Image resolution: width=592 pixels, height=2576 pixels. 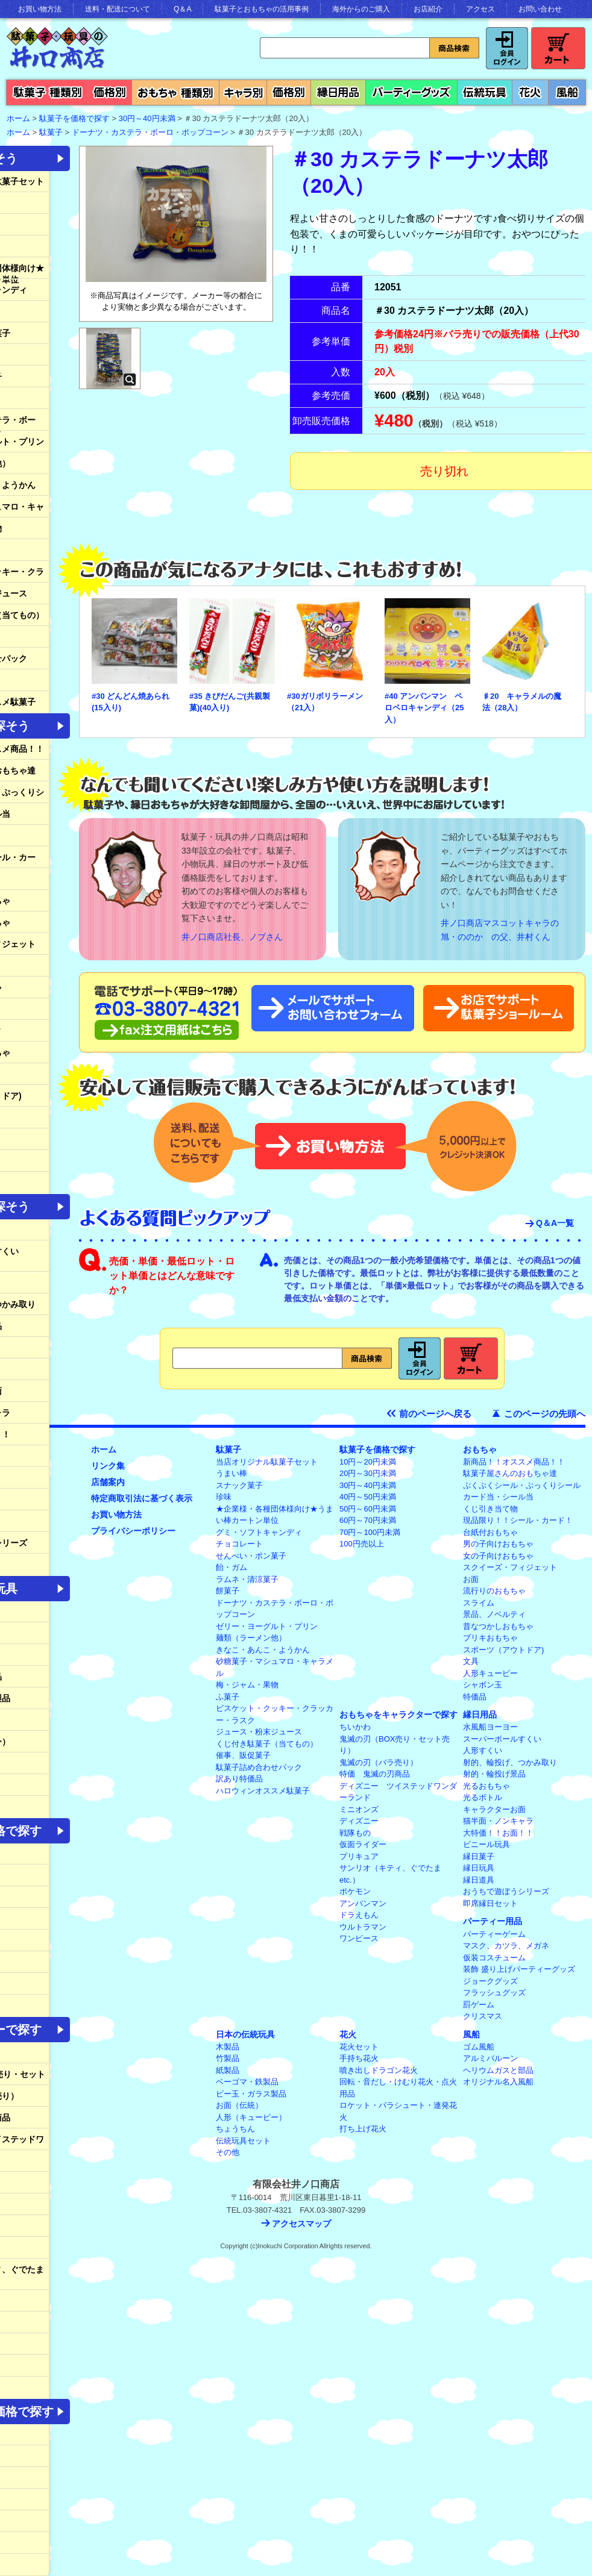 I want to click on 訳あり特価品, so click(x=239, y=1778).